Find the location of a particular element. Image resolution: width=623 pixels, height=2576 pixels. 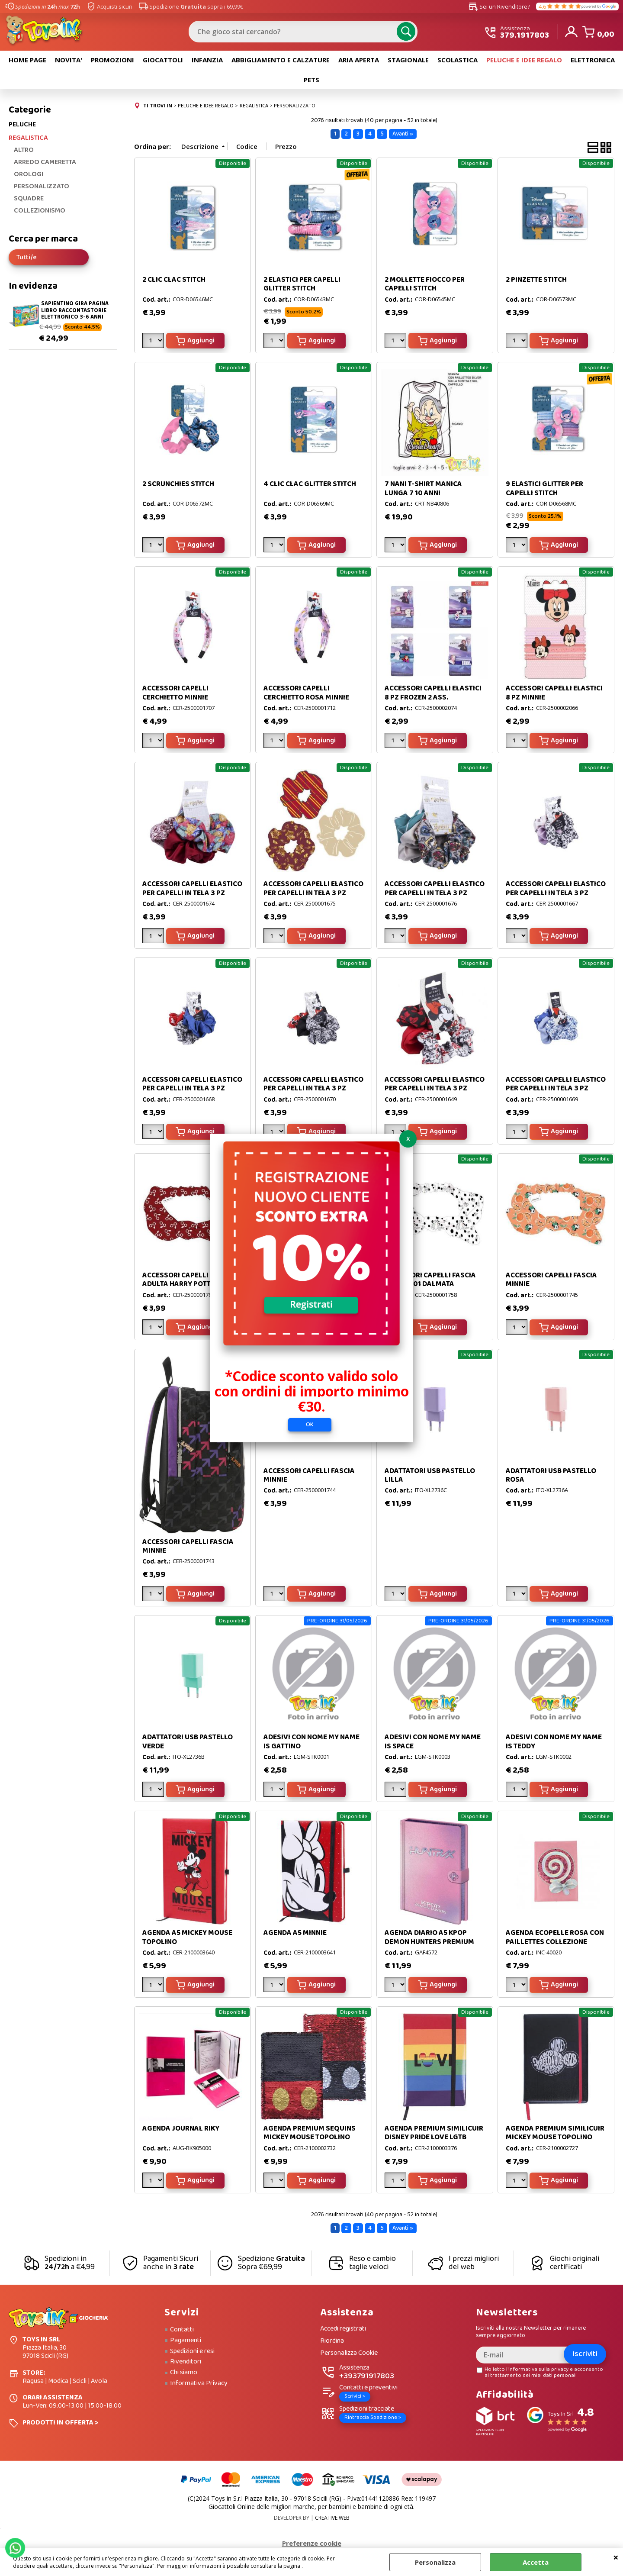

ELETTRONICA is located at coordinates (593, 62).